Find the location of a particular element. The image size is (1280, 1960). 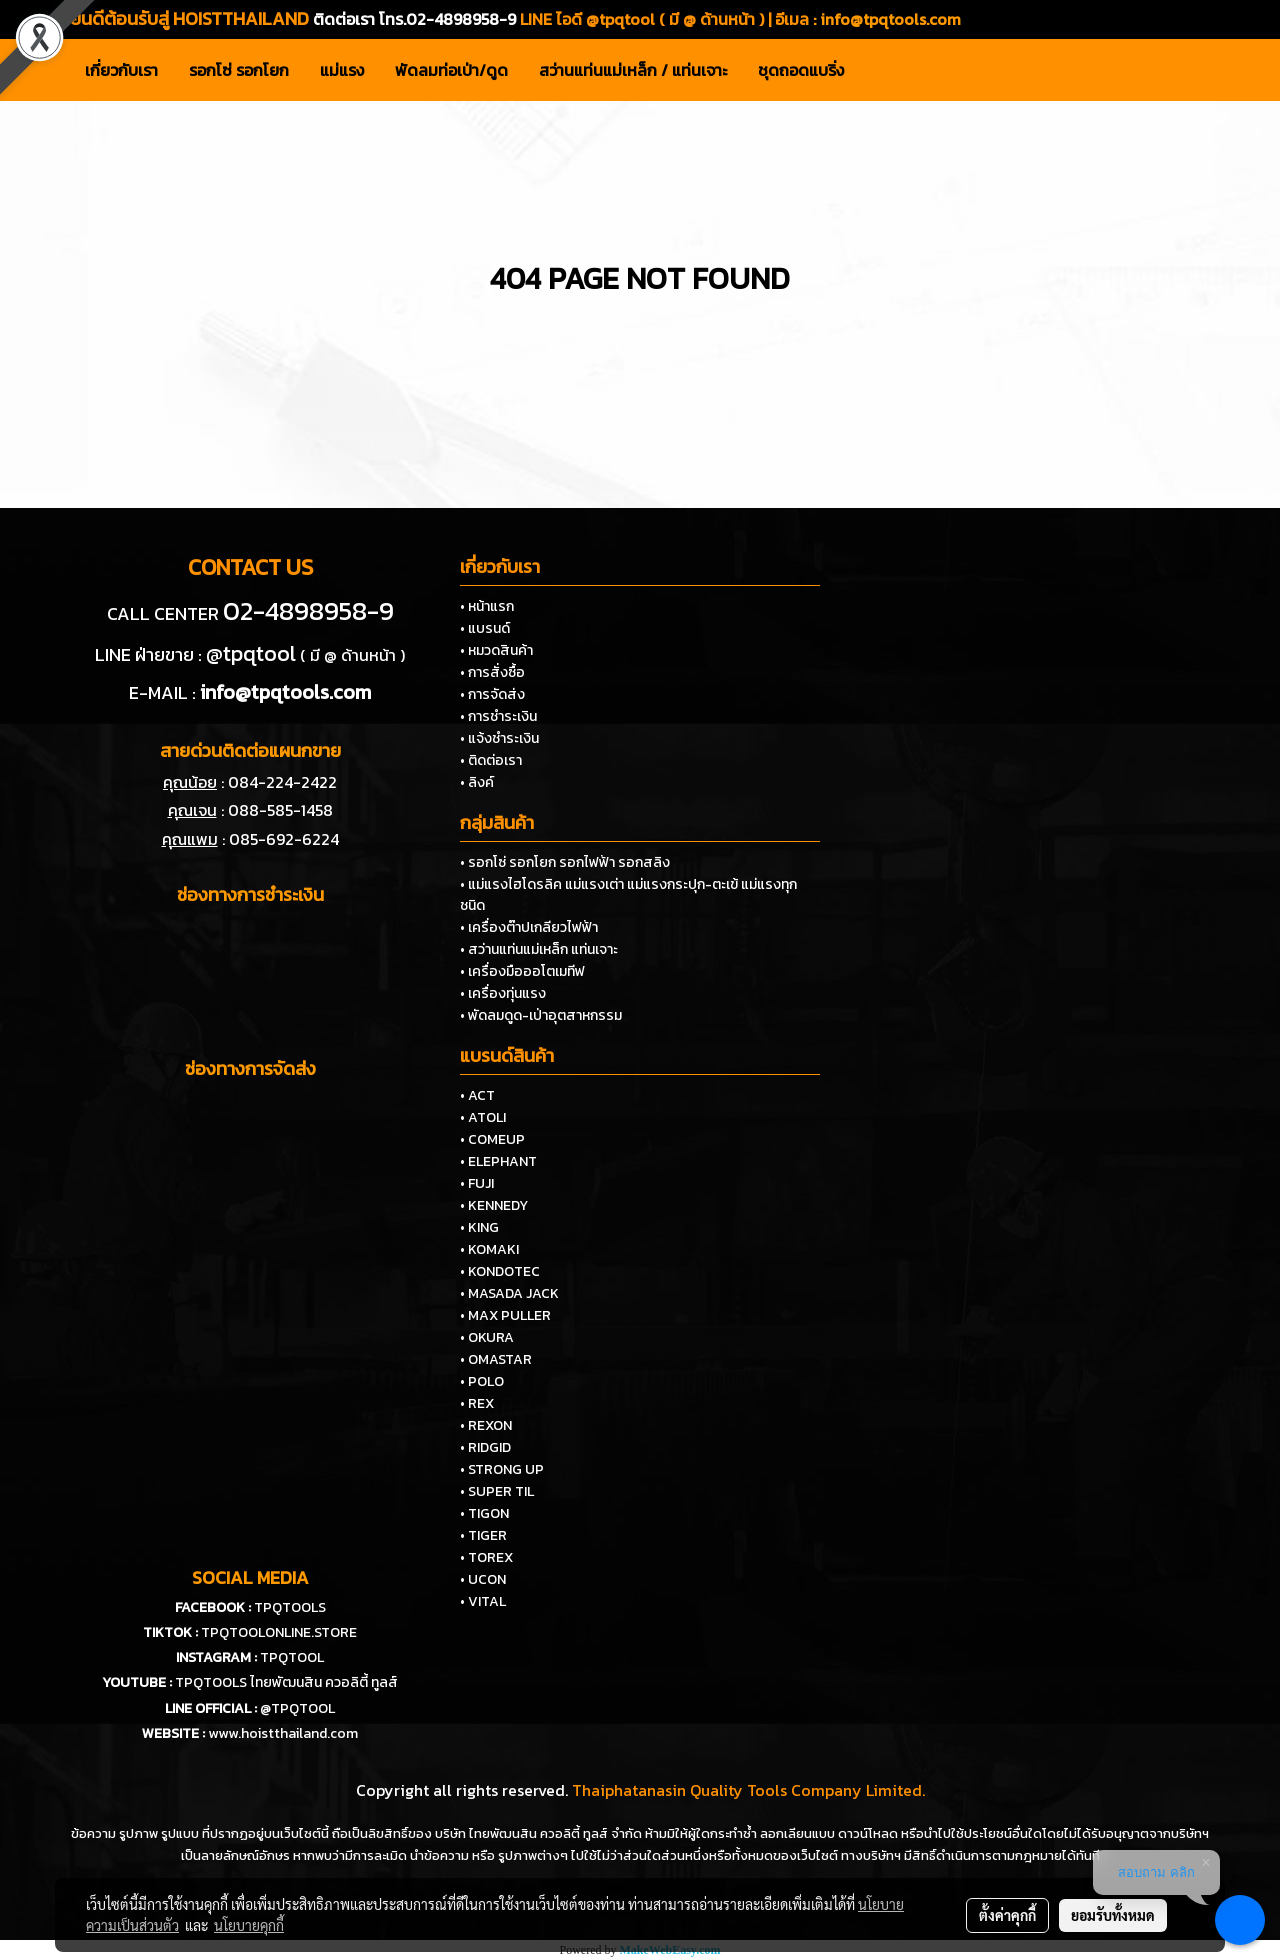

• หน้าแรก is located at coordinates (487, 606).